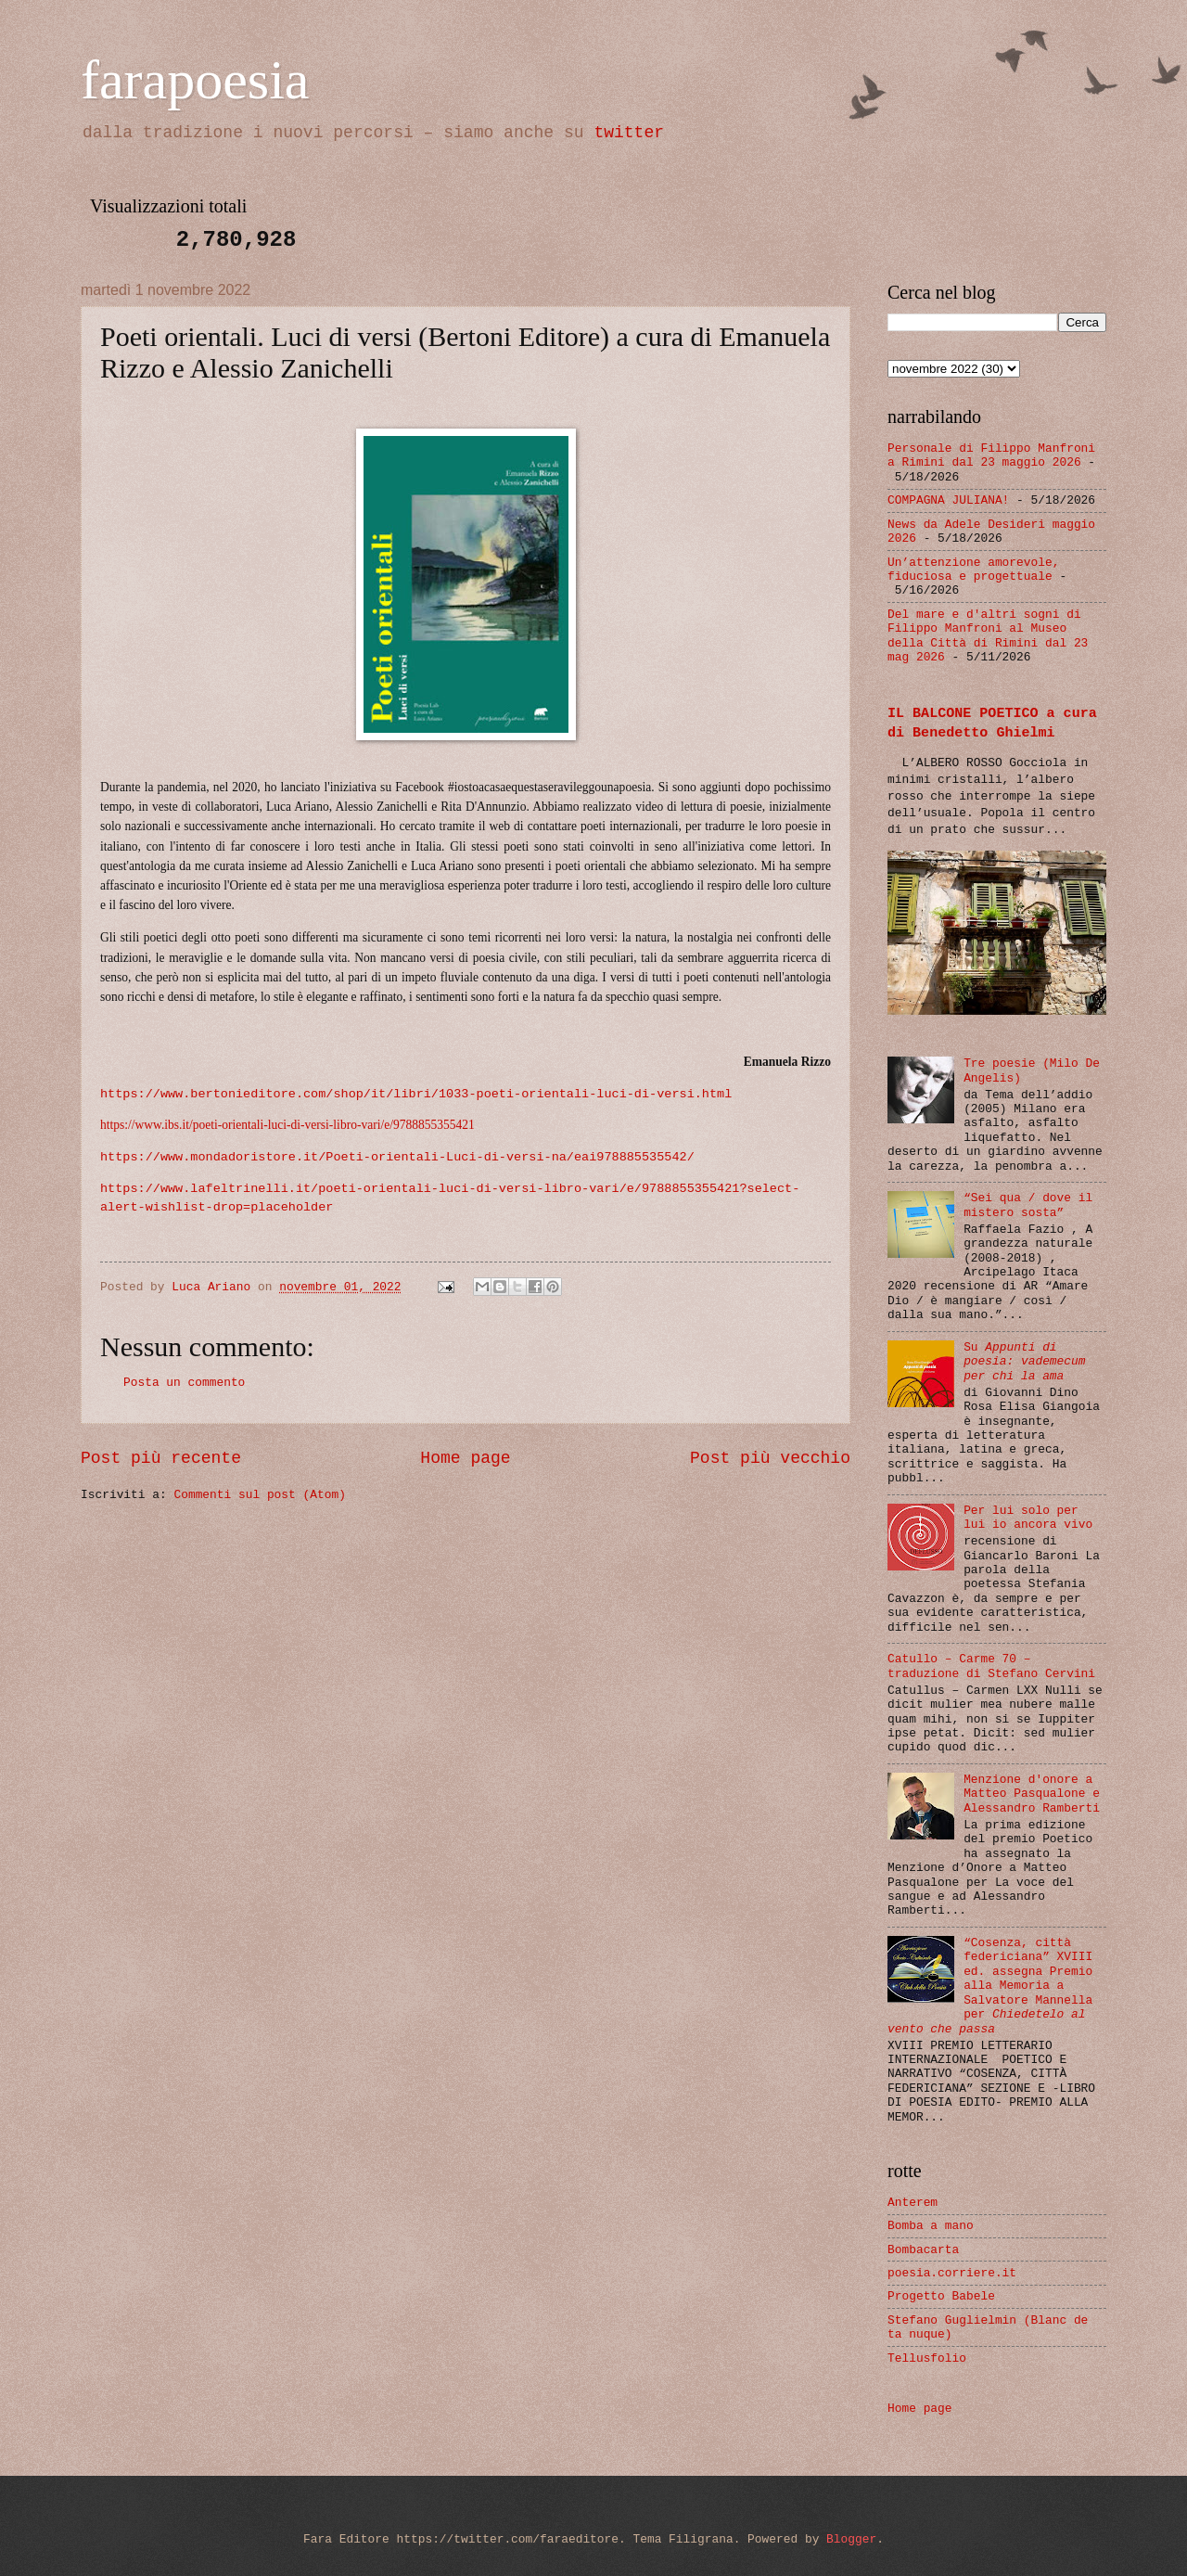 This screenshot has width=1187, height=2576. Describe the element at coordinates (926, 2358) in the screenshot. I see `Tellusfolio` at that location.